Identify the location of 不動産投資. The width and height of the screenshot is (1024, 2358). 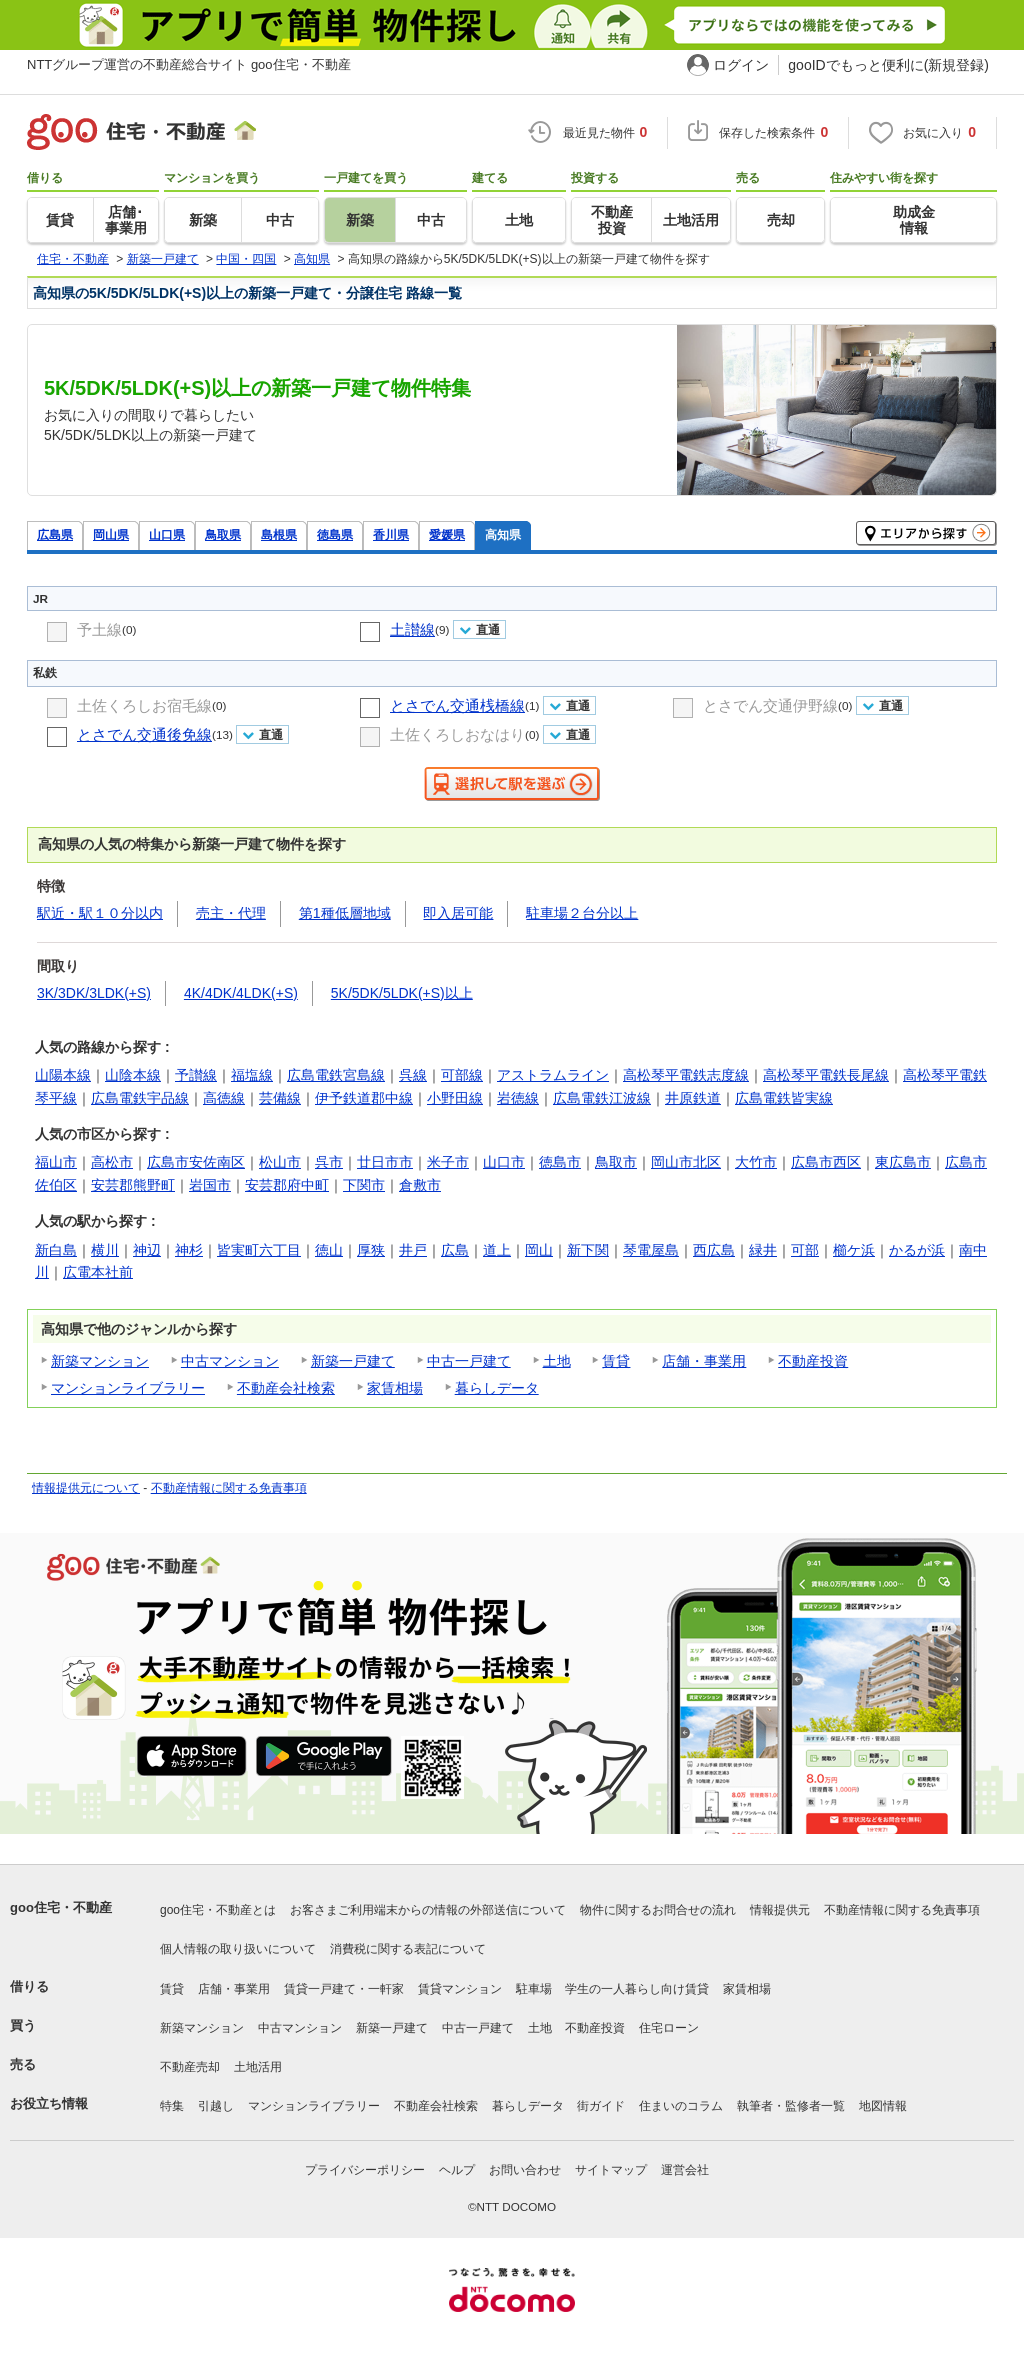
(813, 1361).